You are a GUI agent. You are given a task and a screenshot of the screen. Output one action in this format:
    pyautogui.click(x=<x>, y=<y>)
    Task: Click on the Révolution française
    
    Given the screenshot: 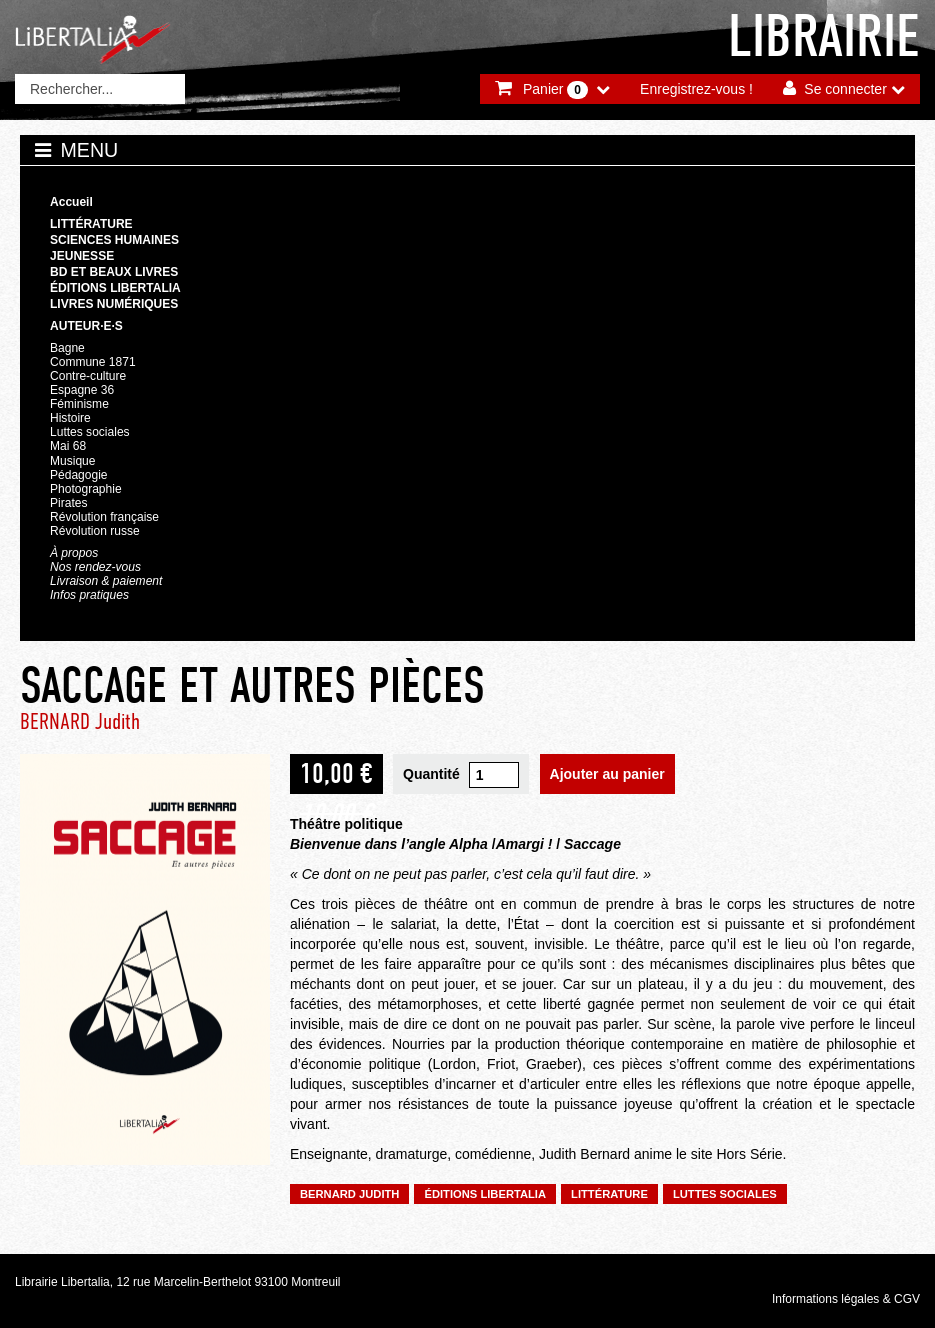 What is the action you would take?
    pyautogui.click(x=104, y=517)
    